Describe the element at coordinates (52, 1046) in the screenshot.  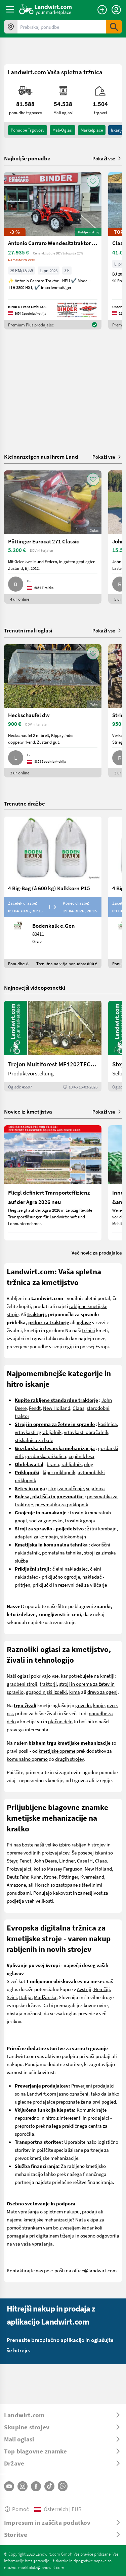
I see `[Trejon Multiforest MF1202TEC: Neuer Forstanhänger für Profis | landwirt.com]` at that location.